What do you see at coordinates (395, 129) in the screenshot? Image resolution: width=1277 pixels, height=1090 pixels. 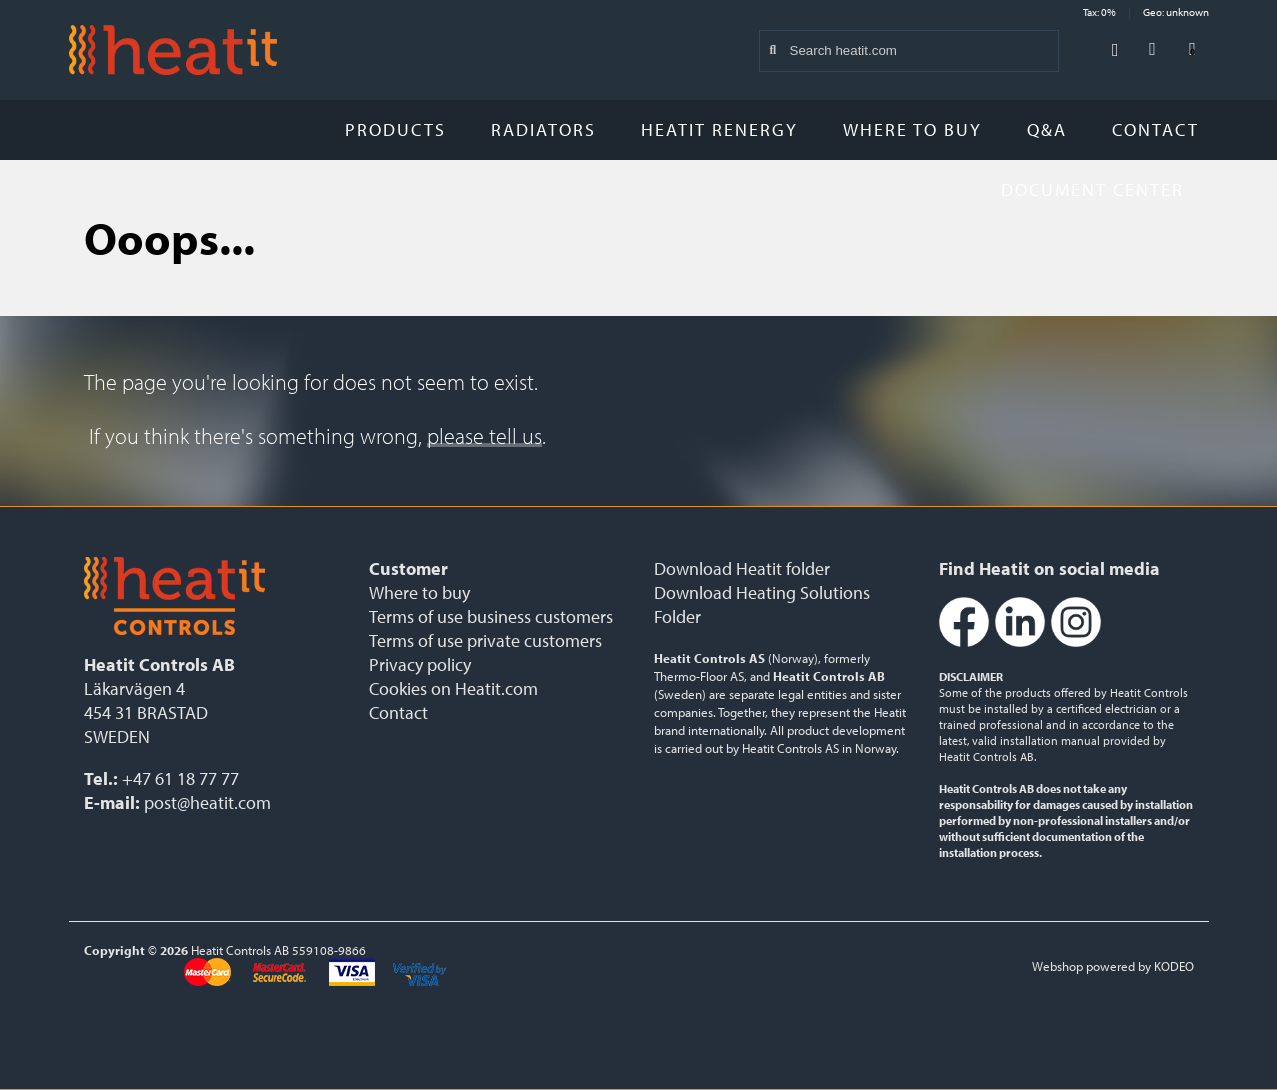 I see `Products` at bounding box center [395, 129].